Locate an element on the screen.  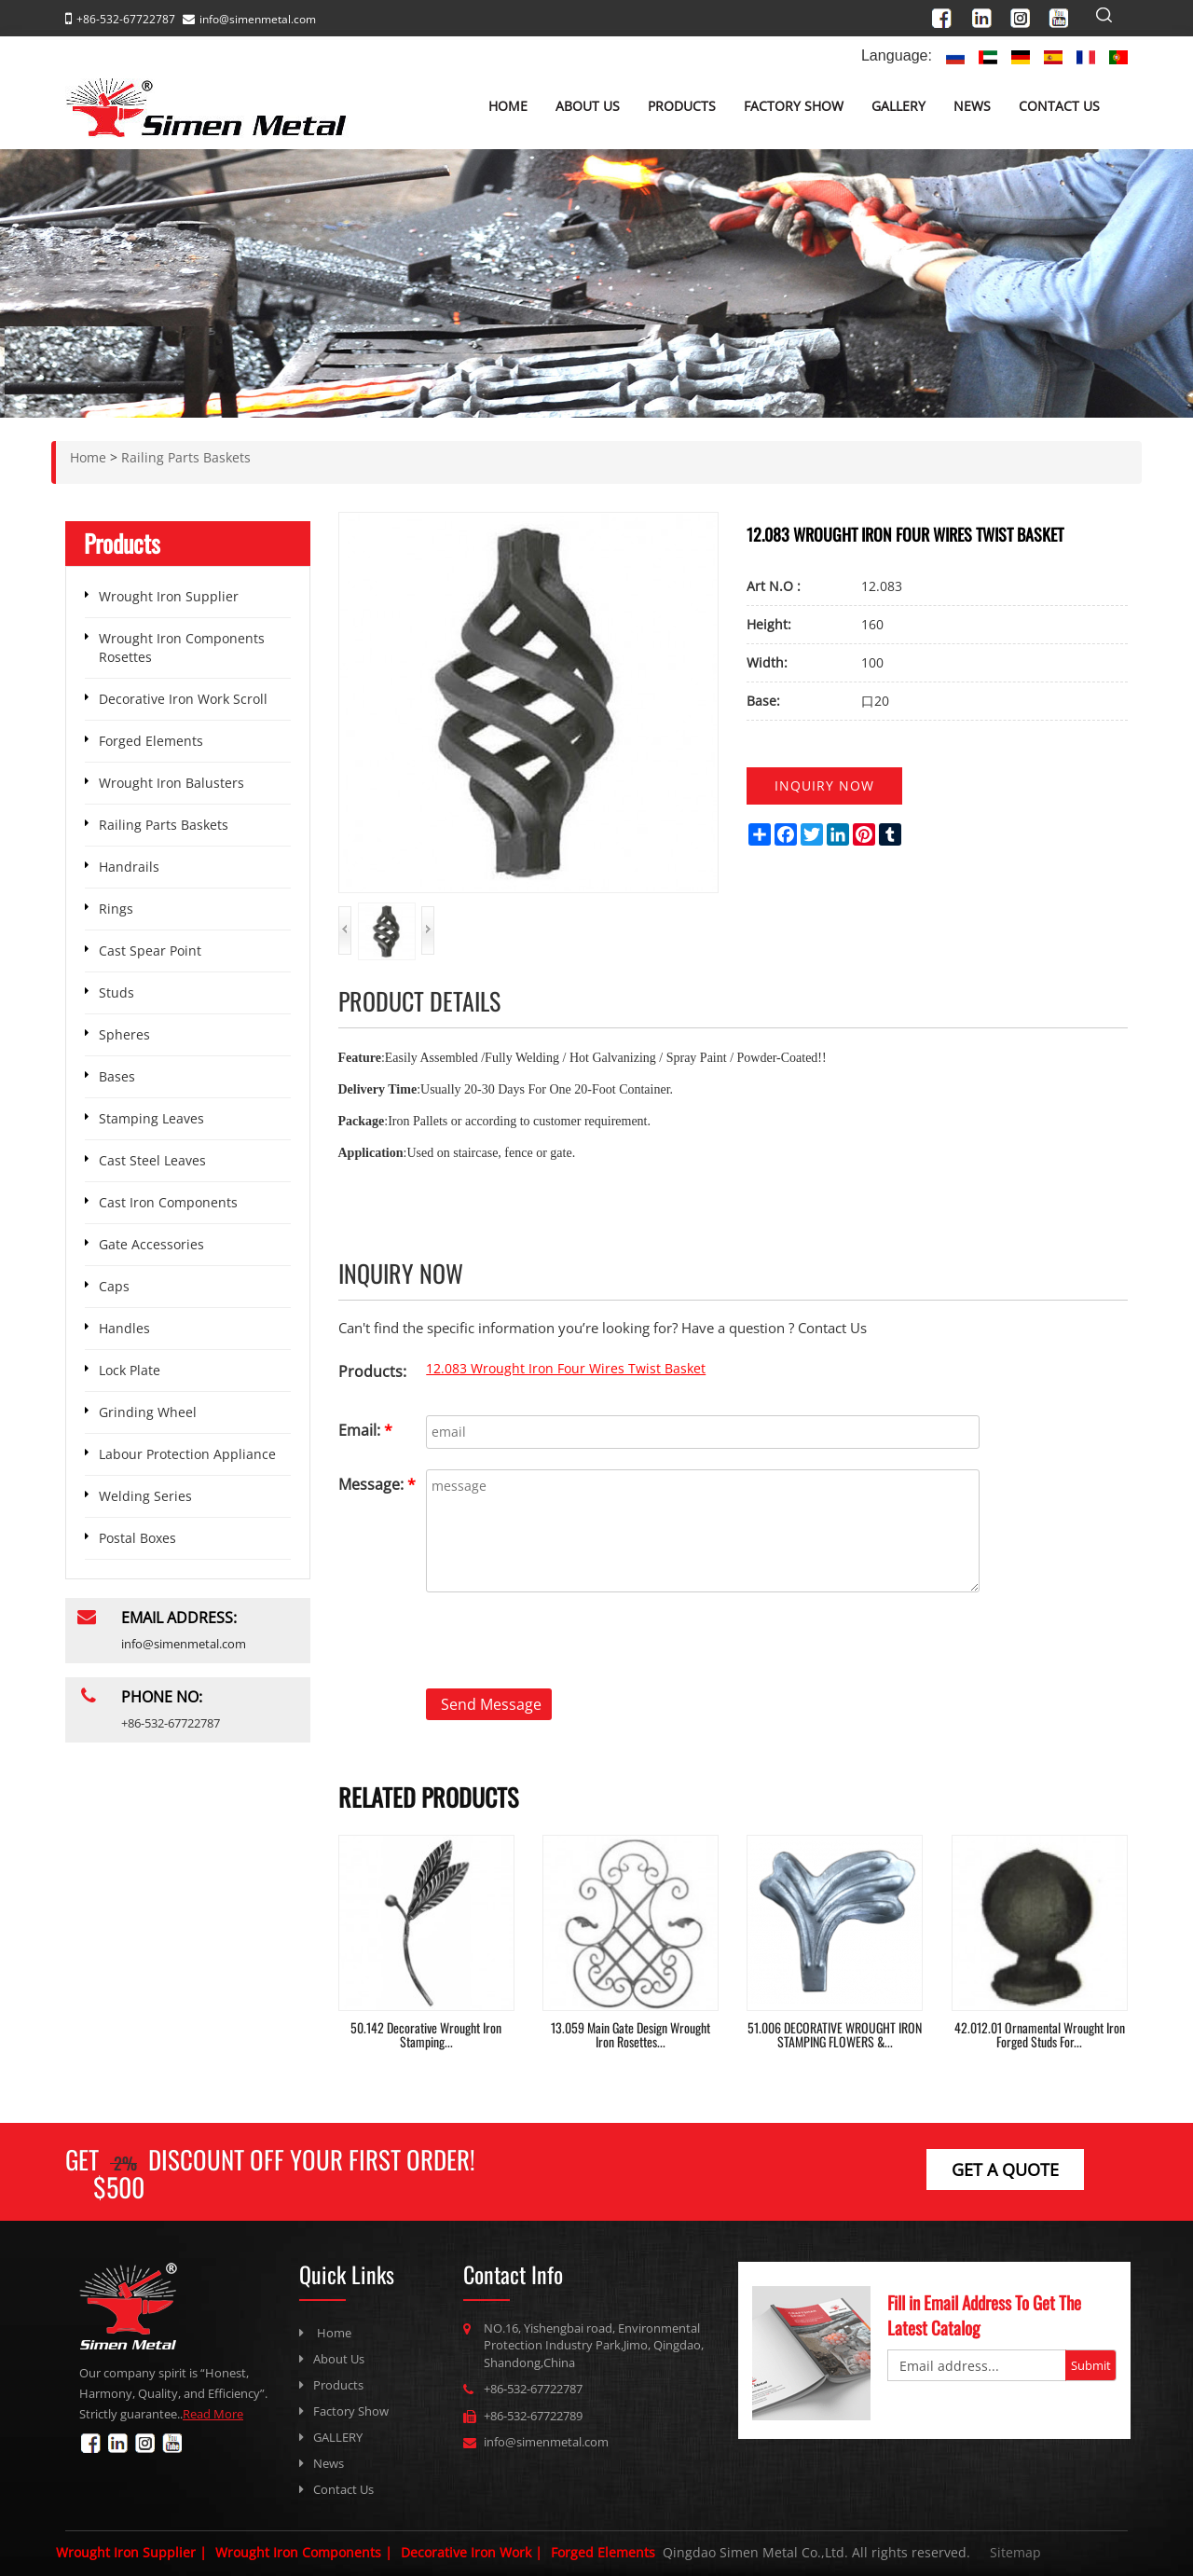
Caps is located at coordinates (114, 1286).